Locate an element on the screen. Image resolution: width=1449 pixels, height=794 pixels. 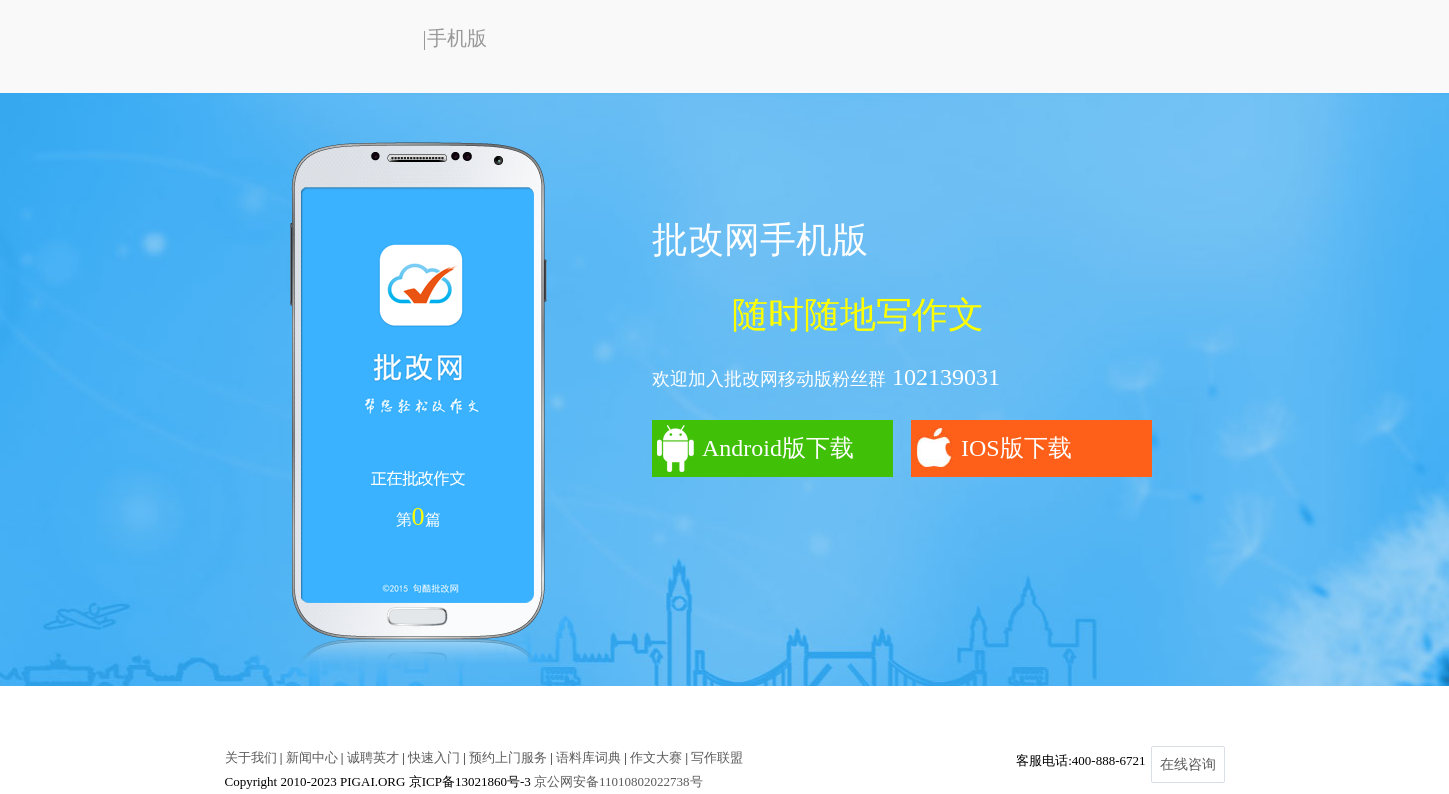
关于我们 is located at coordinates (251, 757).